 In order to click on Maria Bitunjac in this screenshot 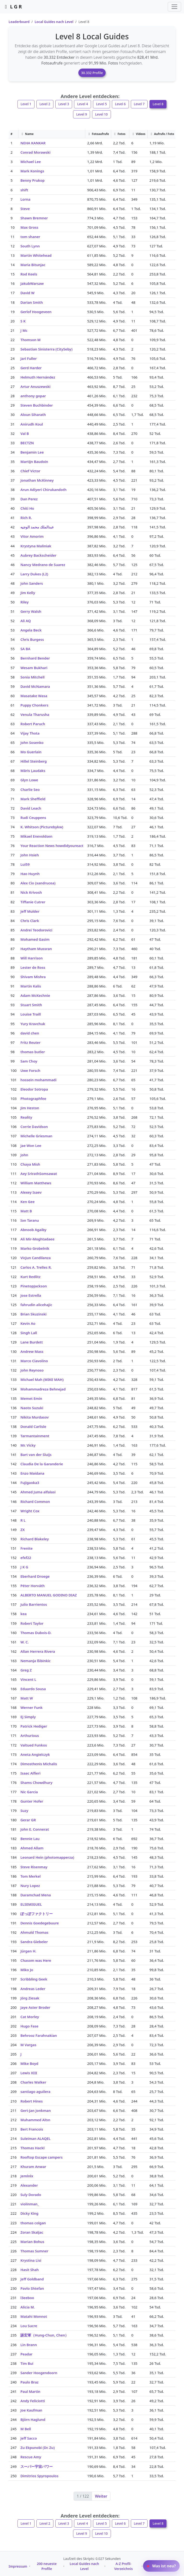, I will do `click(32, 264)`.